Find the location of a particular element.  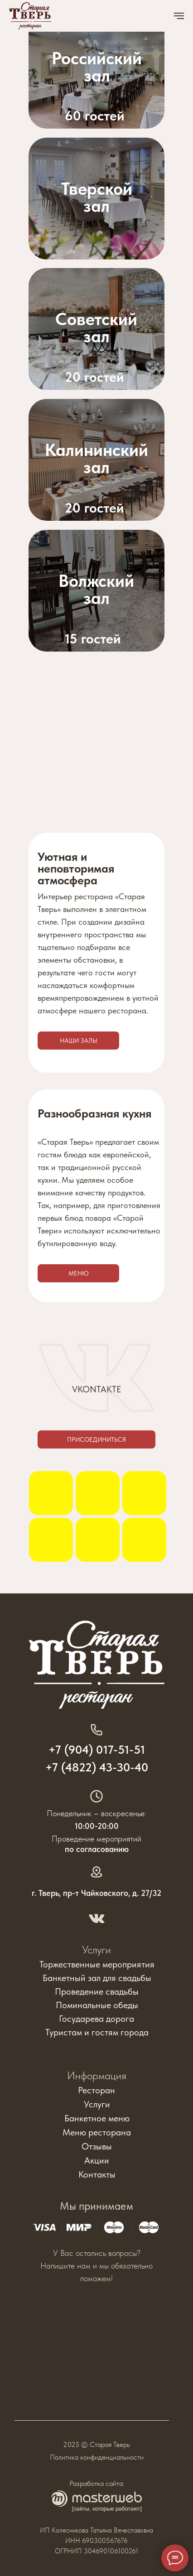

+7 (904) 017-51-51 is located at coordinates (96, 1749).